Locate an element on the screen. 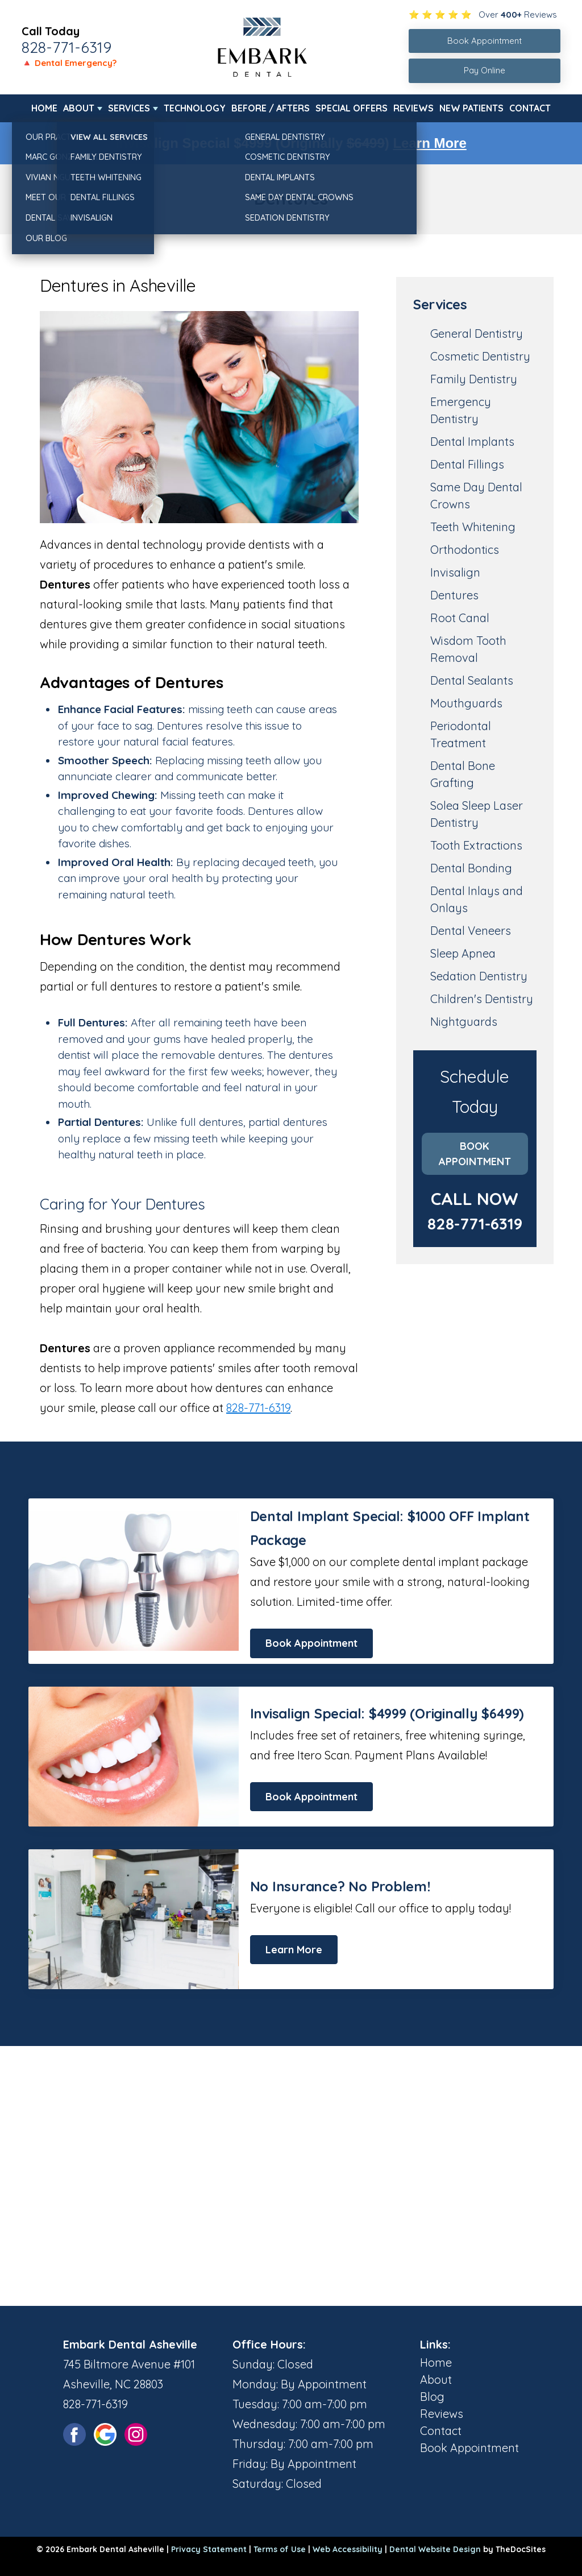  Invisalign is located at coordinates (455, 572).